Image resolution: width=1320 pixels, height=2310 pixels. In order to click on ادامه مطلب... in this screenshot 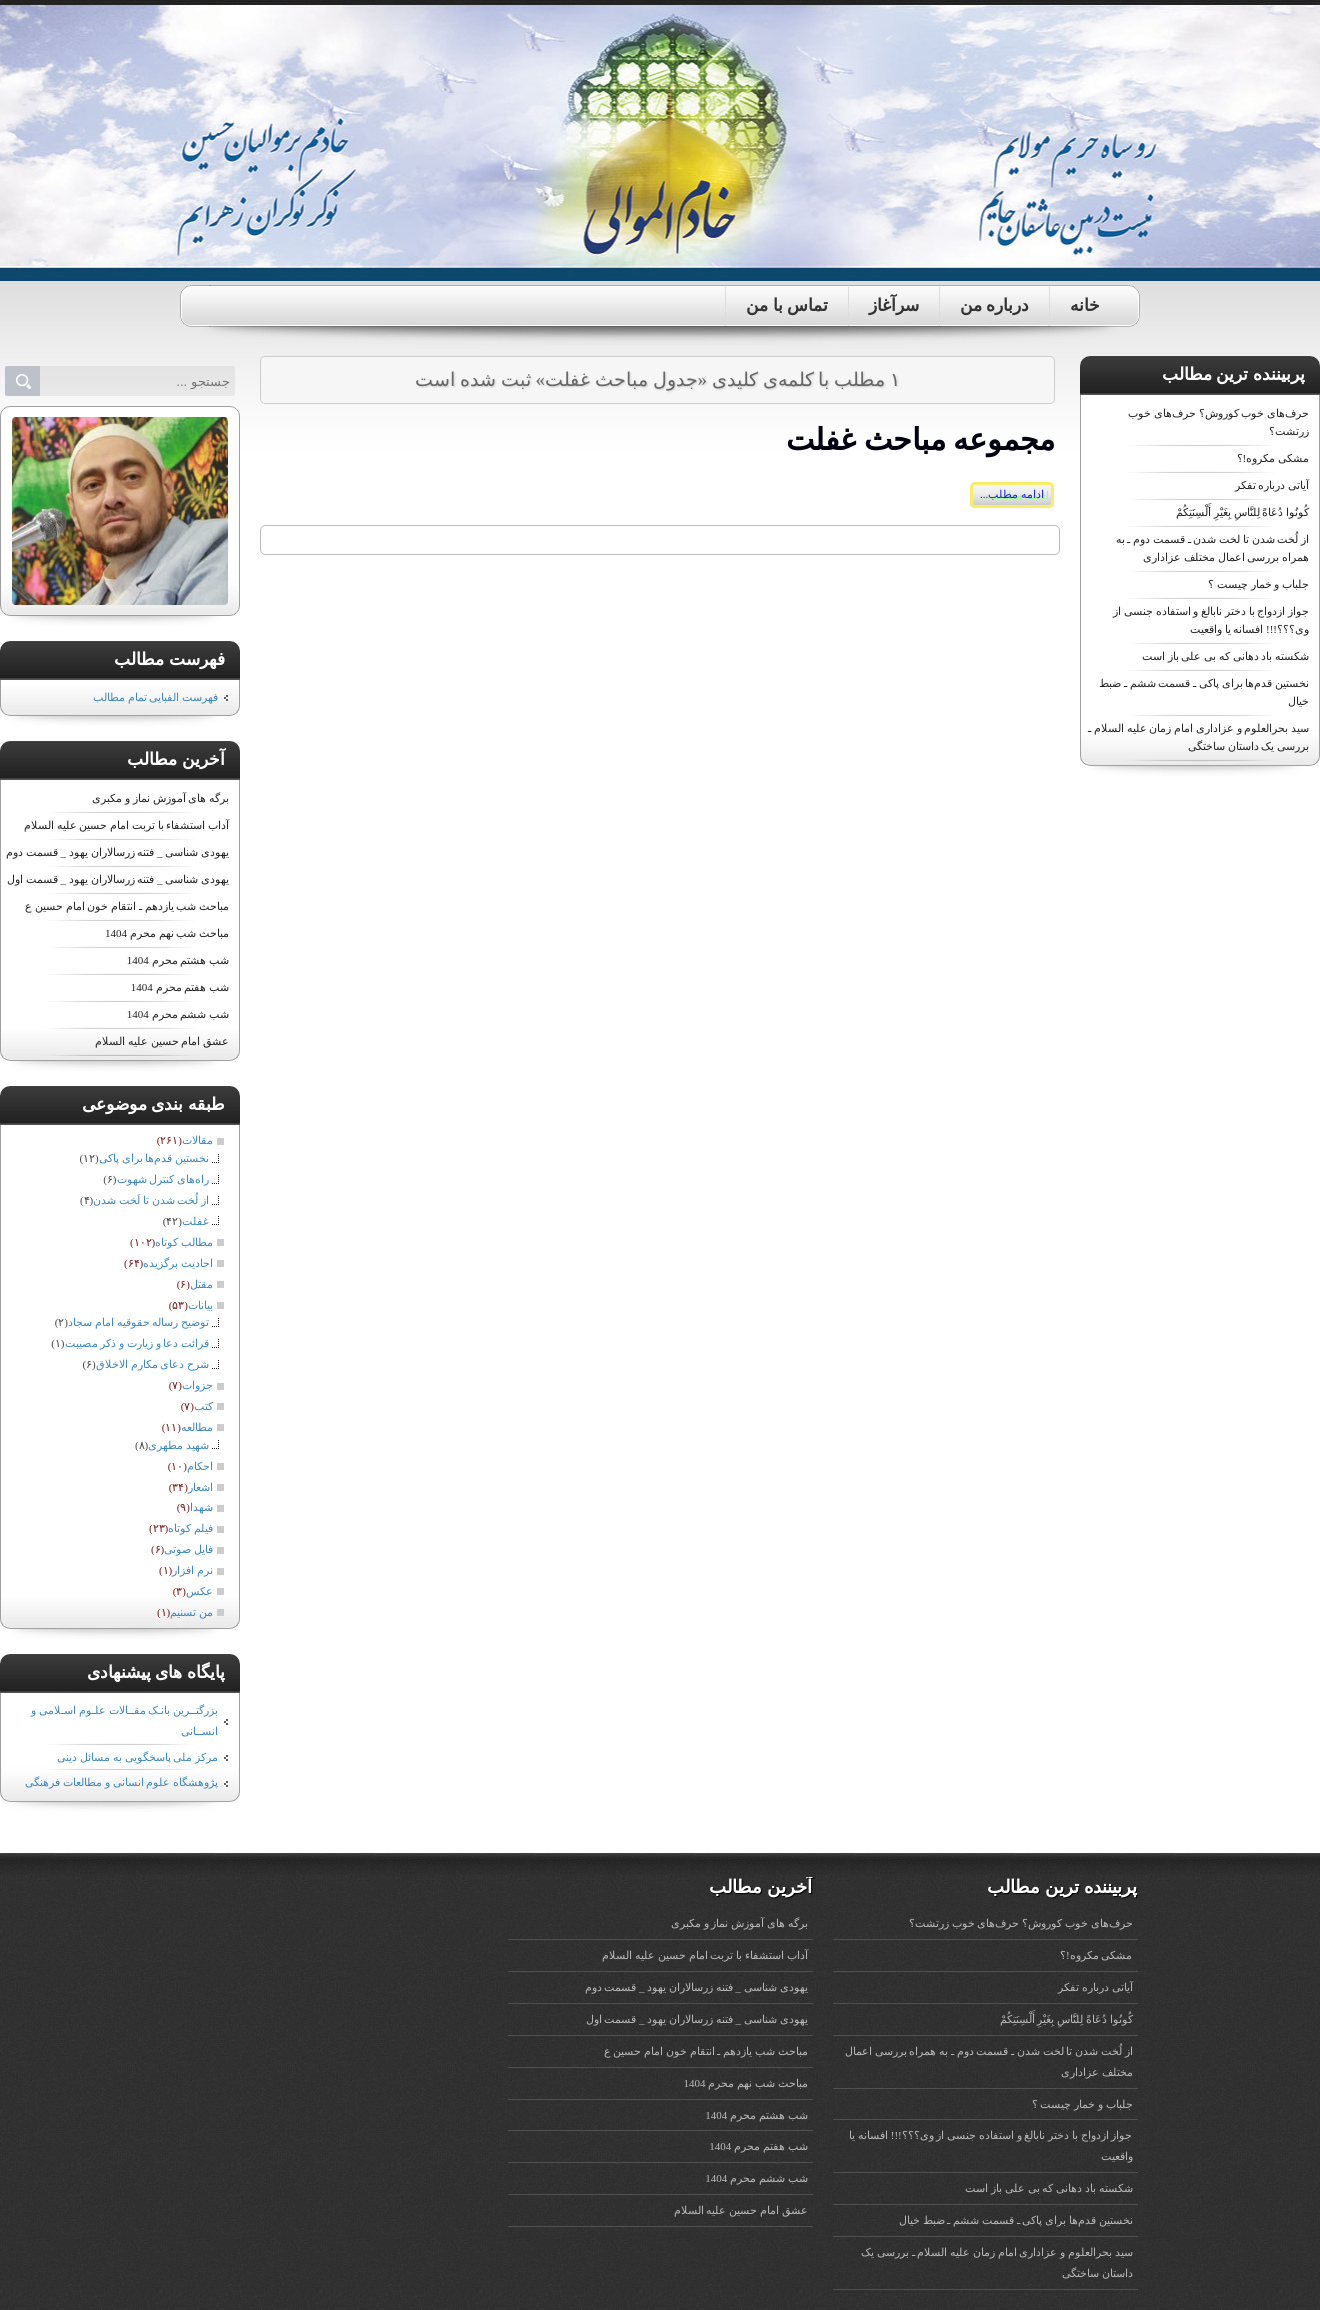, I will do `click(1012, 494)`.